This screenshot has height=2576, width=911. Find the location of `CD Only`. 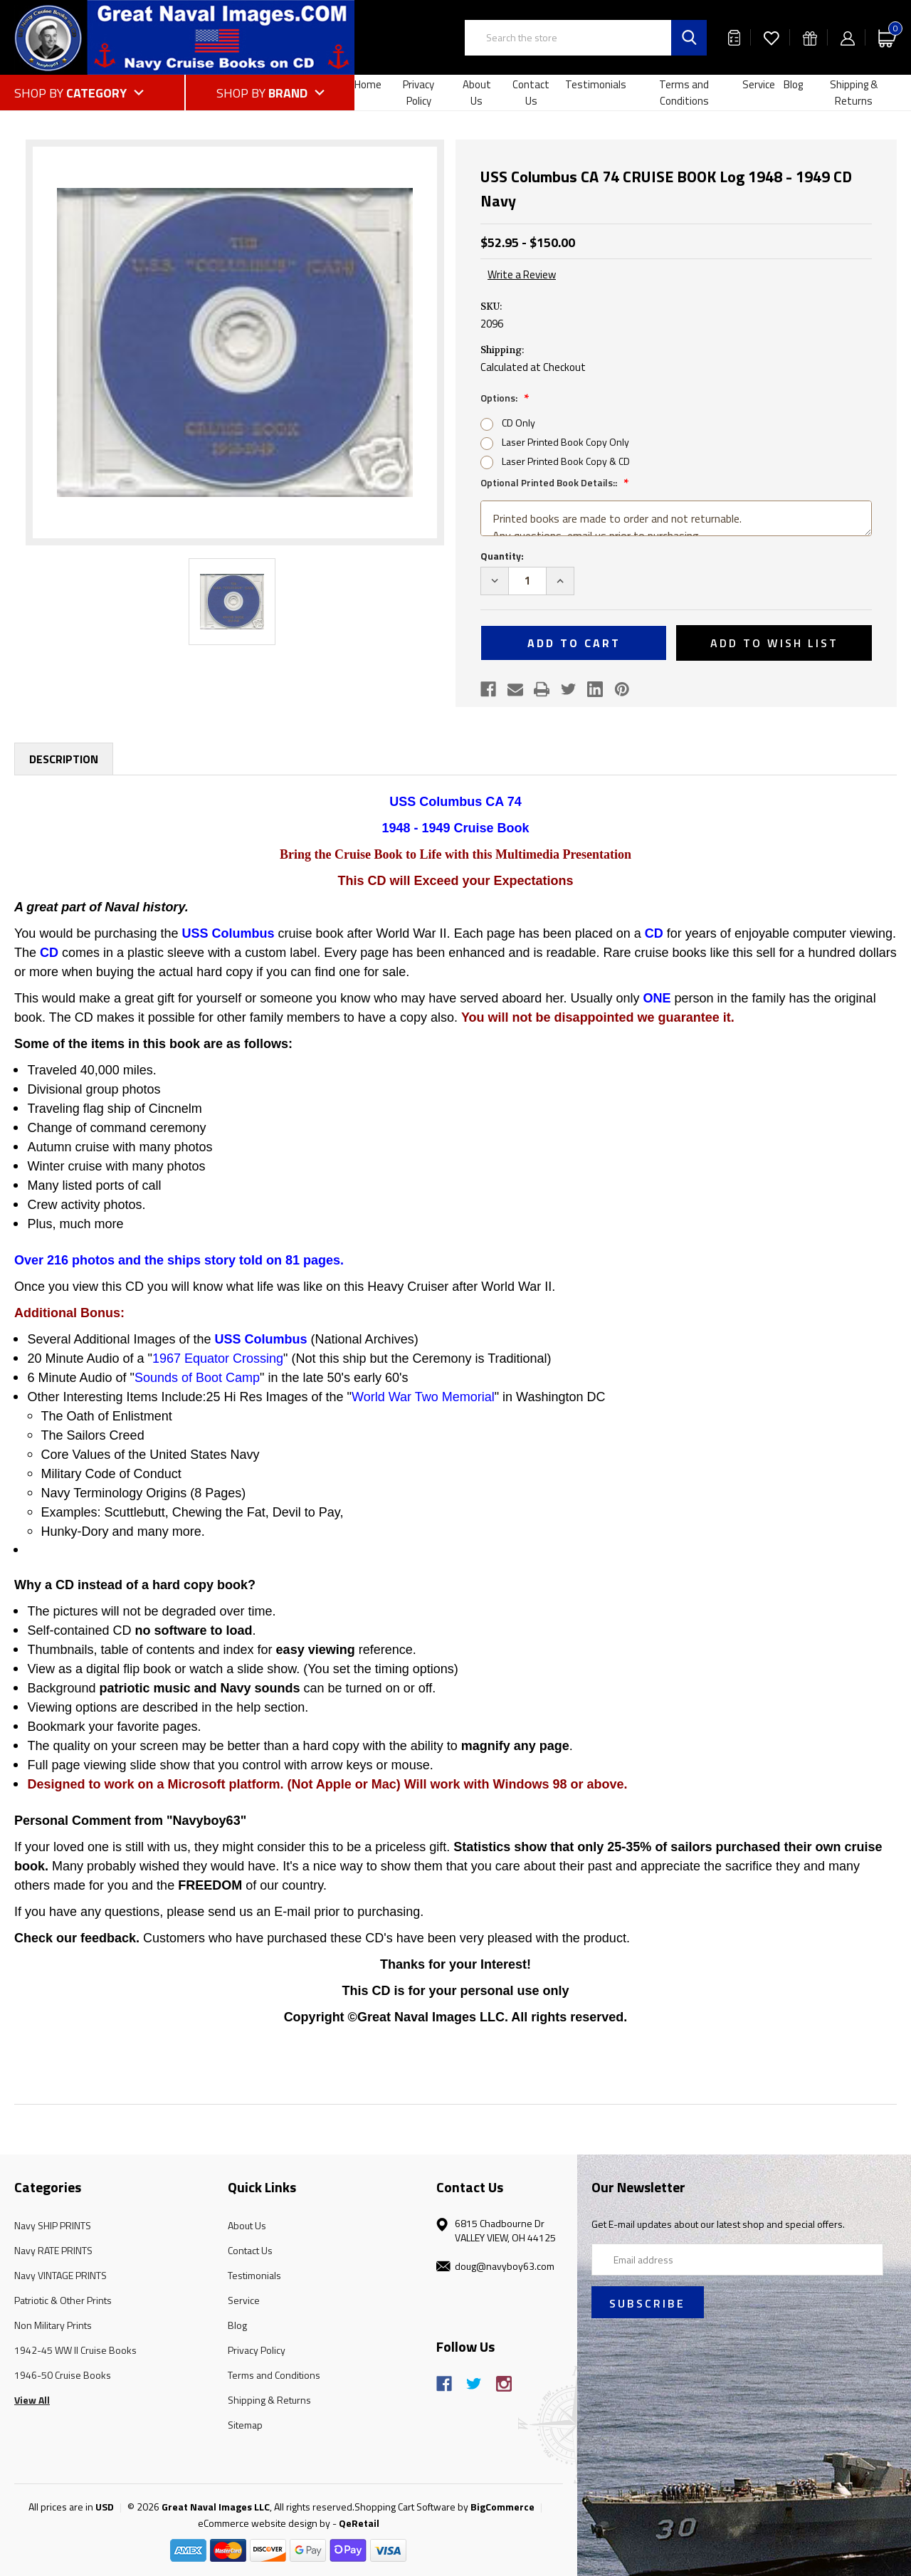

CD Only is located at coordinates (518, 422).